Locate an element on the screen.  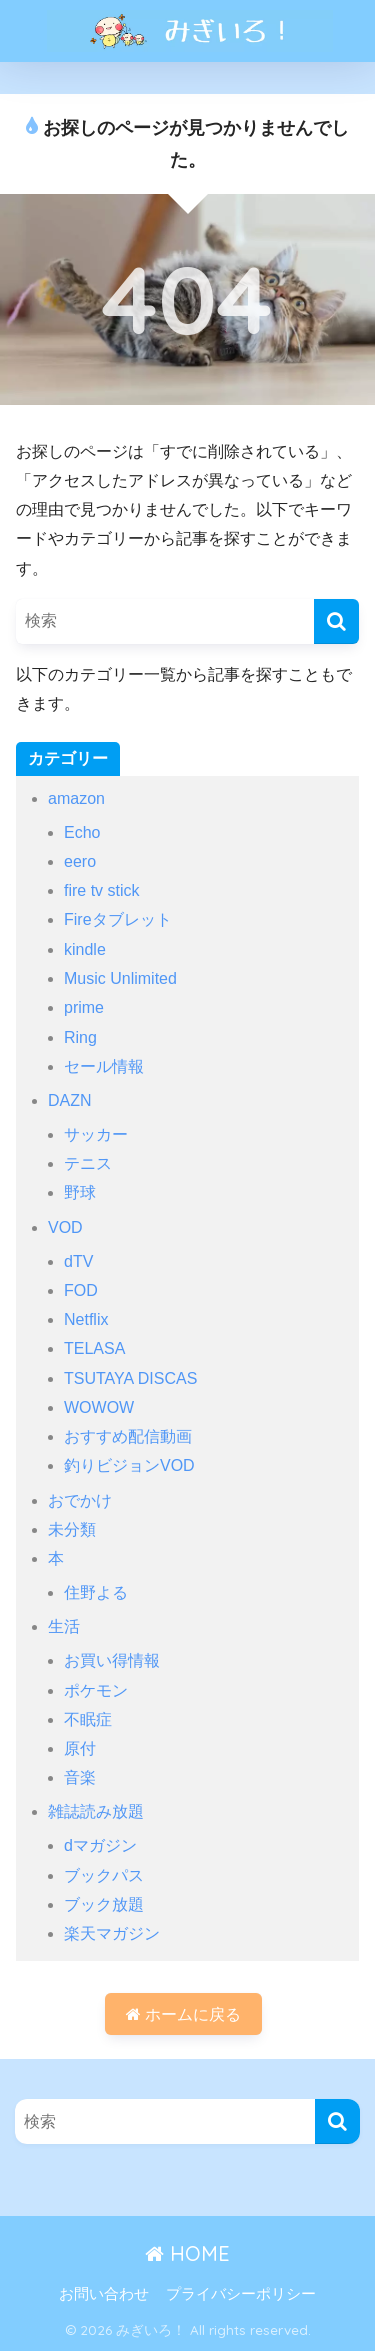
FOD is located at coordinates (81, 1290).